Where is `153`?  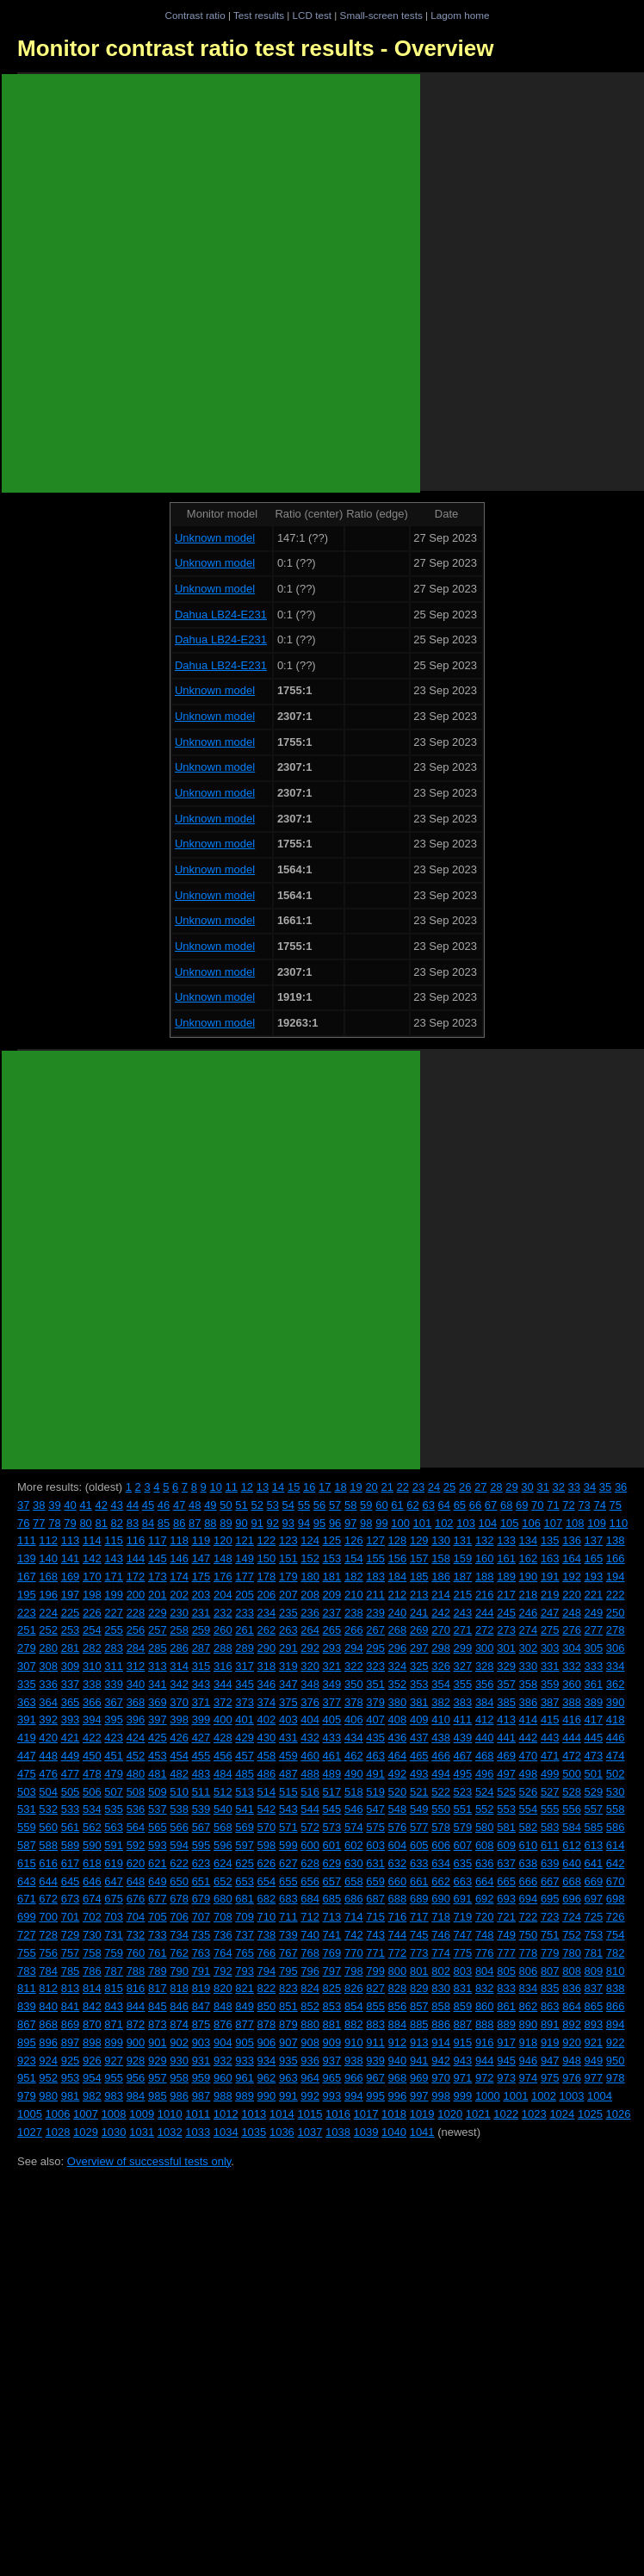
153 is located at coordinates (332, 1558).